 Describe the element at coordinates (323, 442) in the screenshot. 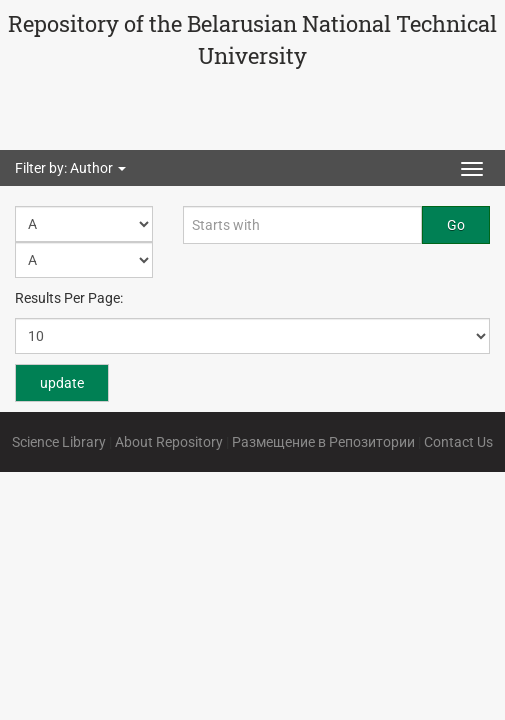

I see `Размещение в Репозитории` at that location.